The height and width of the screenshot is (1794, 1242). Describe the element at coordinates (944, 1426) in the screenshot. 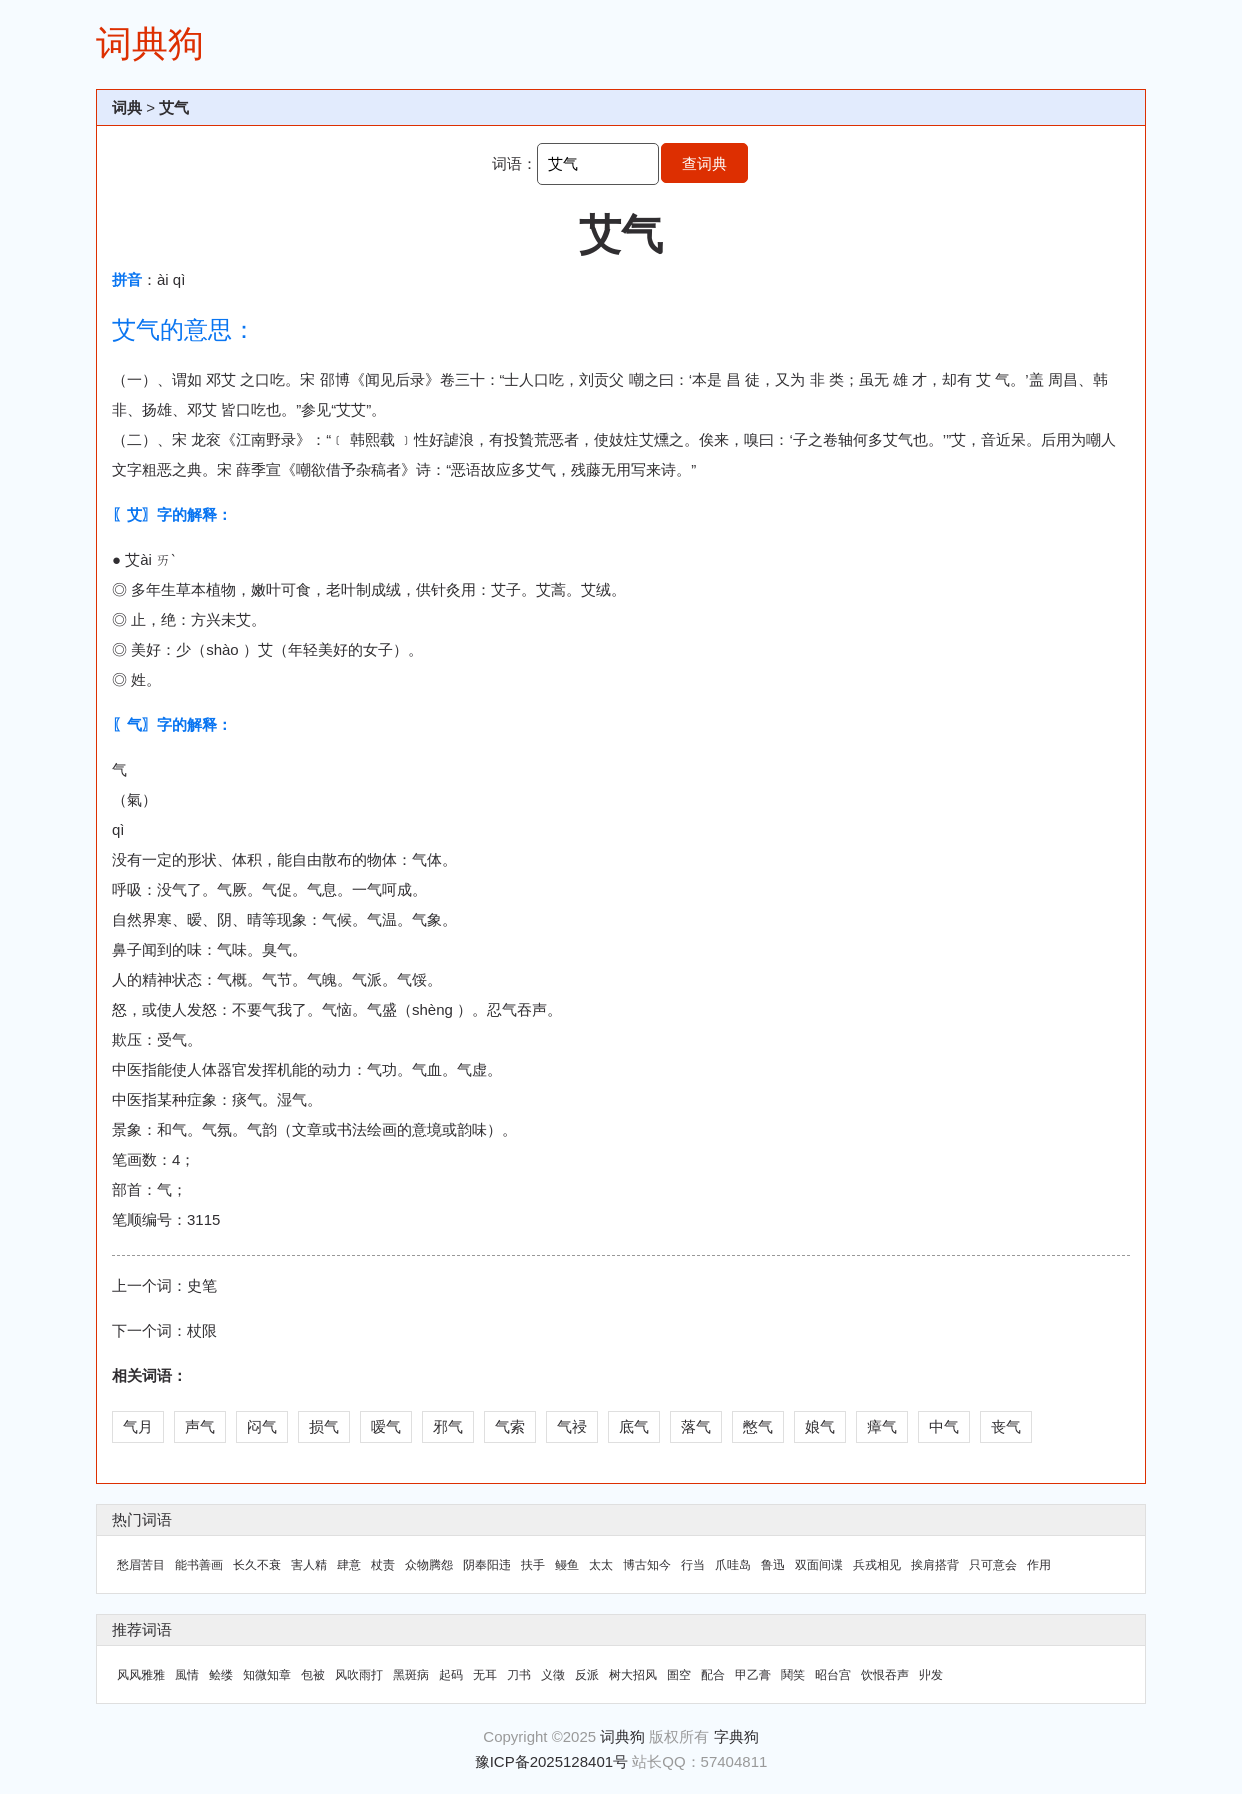

I see `中气` at that location.